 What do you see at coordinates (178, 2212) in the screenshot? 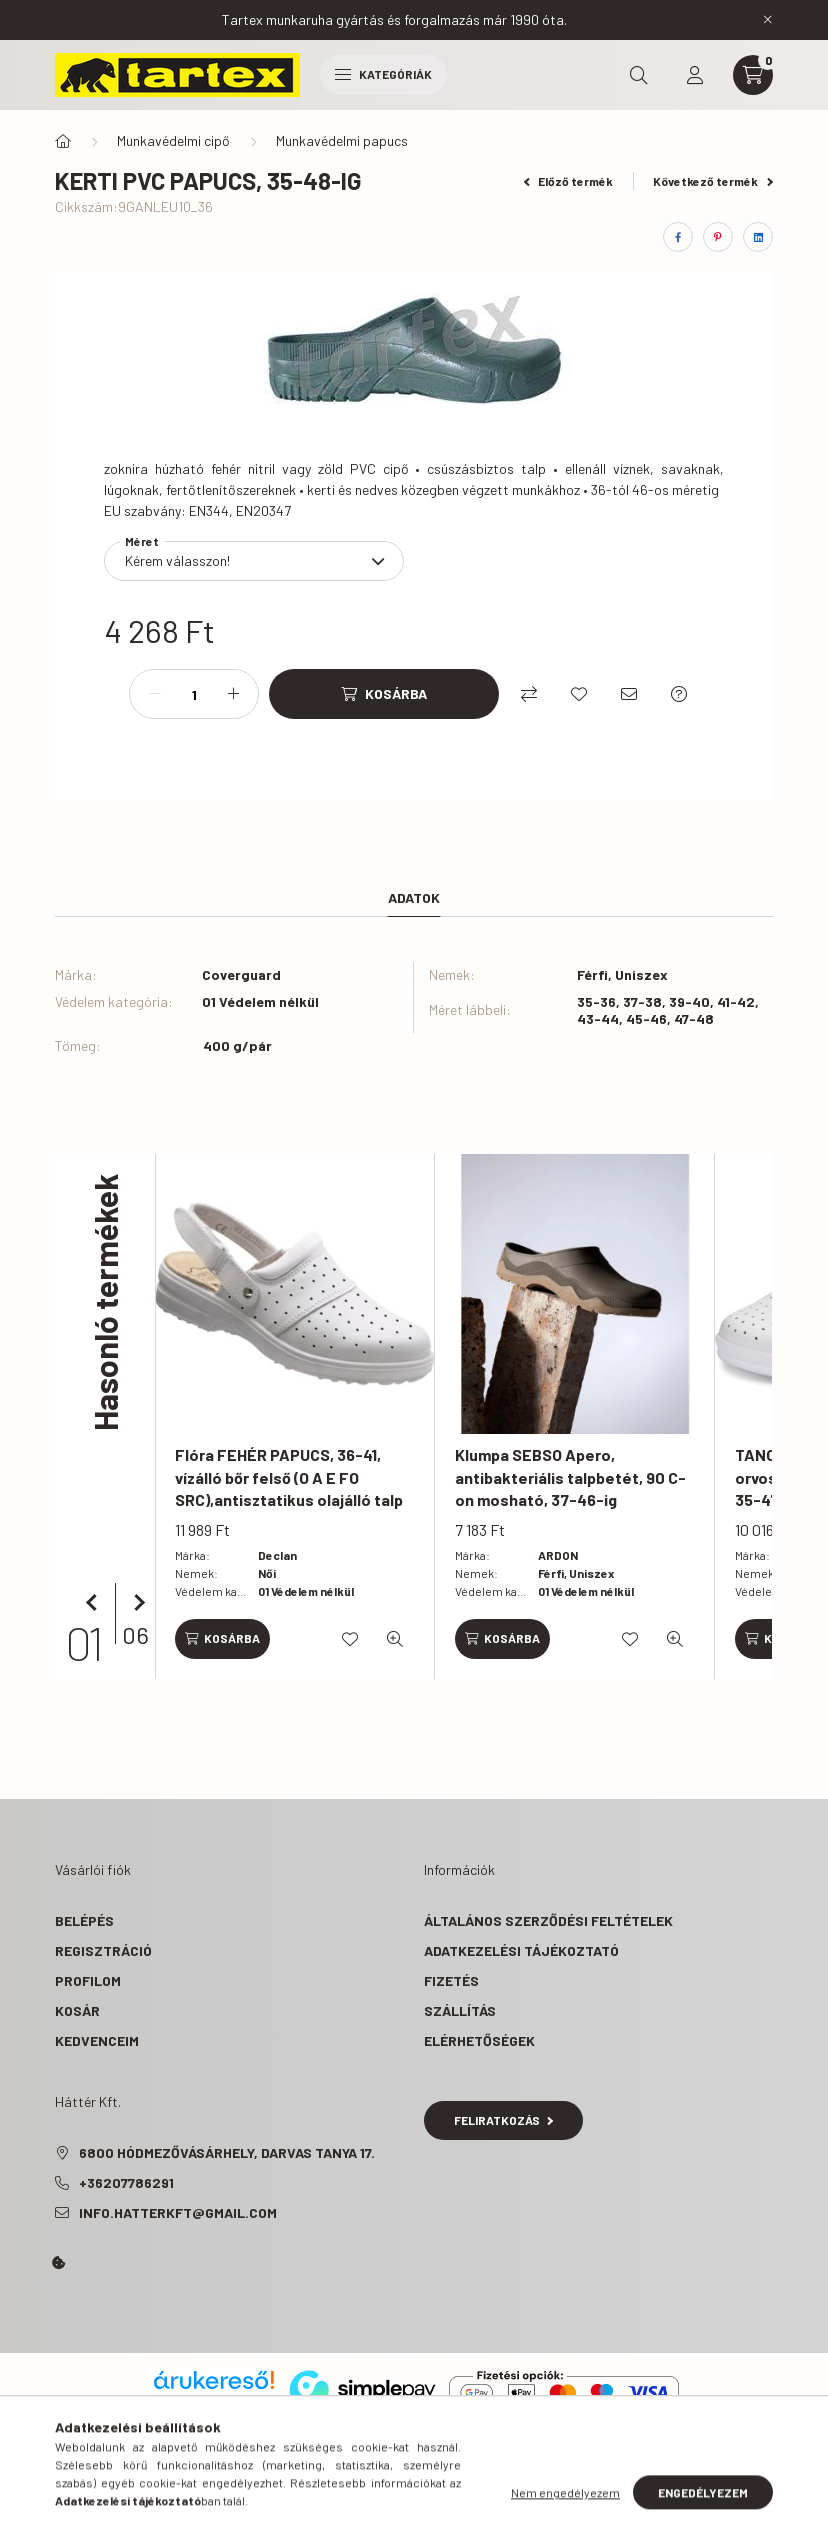
I see `info.hatterkft@gmail.com` at bounding box center [178, 2212].